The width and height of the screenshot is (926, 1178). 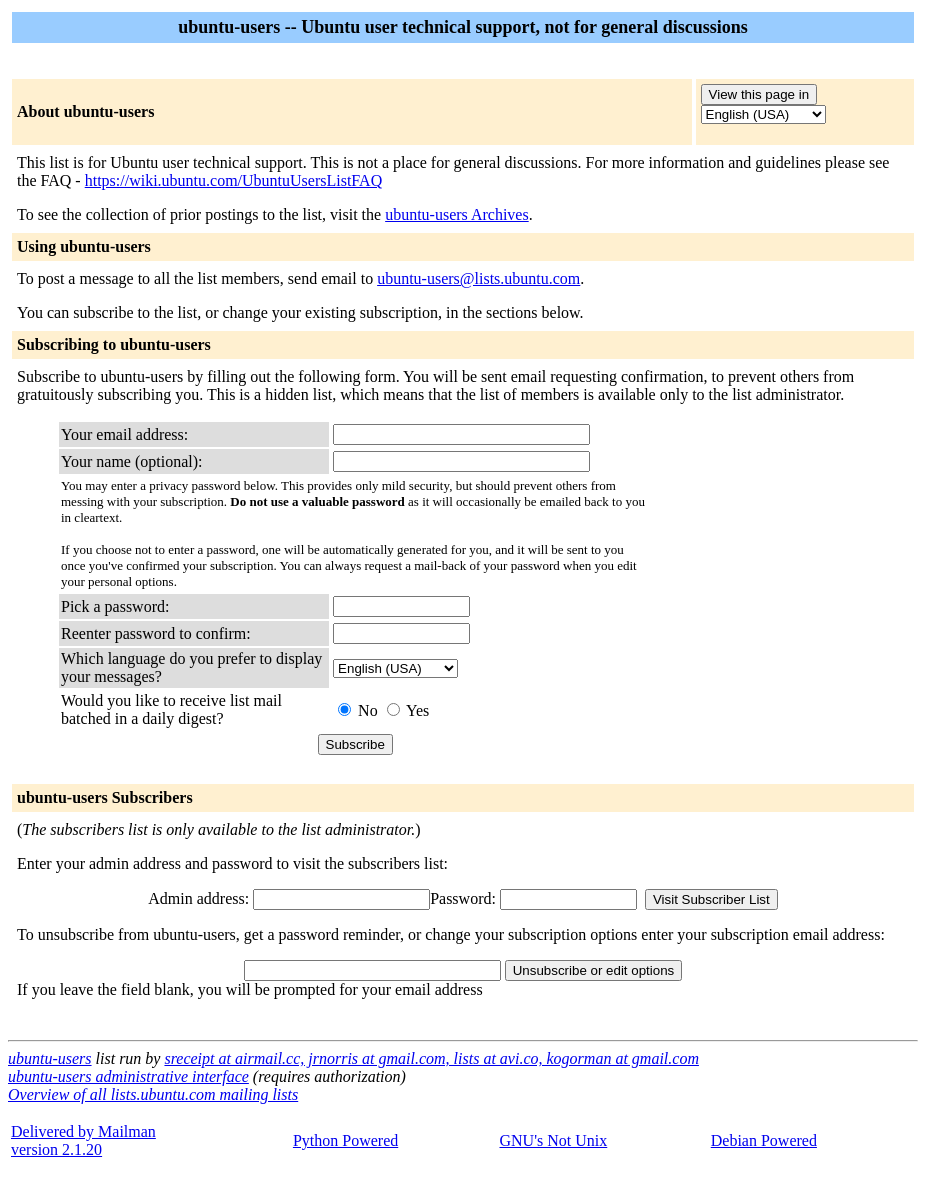 I want to click on ubuntu-users administrative interface, so click(x=128, y=1076).